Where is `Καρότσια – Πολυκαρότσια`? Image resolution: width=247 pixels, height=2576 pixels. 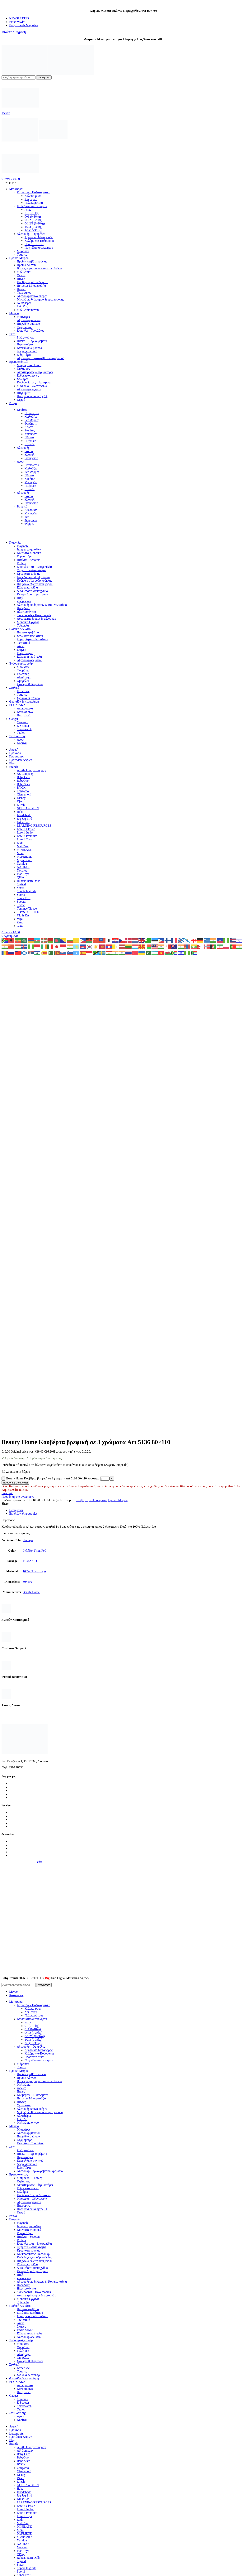
Καρότσια – Πολυκαρότσια is located at coordinates (33, 192).